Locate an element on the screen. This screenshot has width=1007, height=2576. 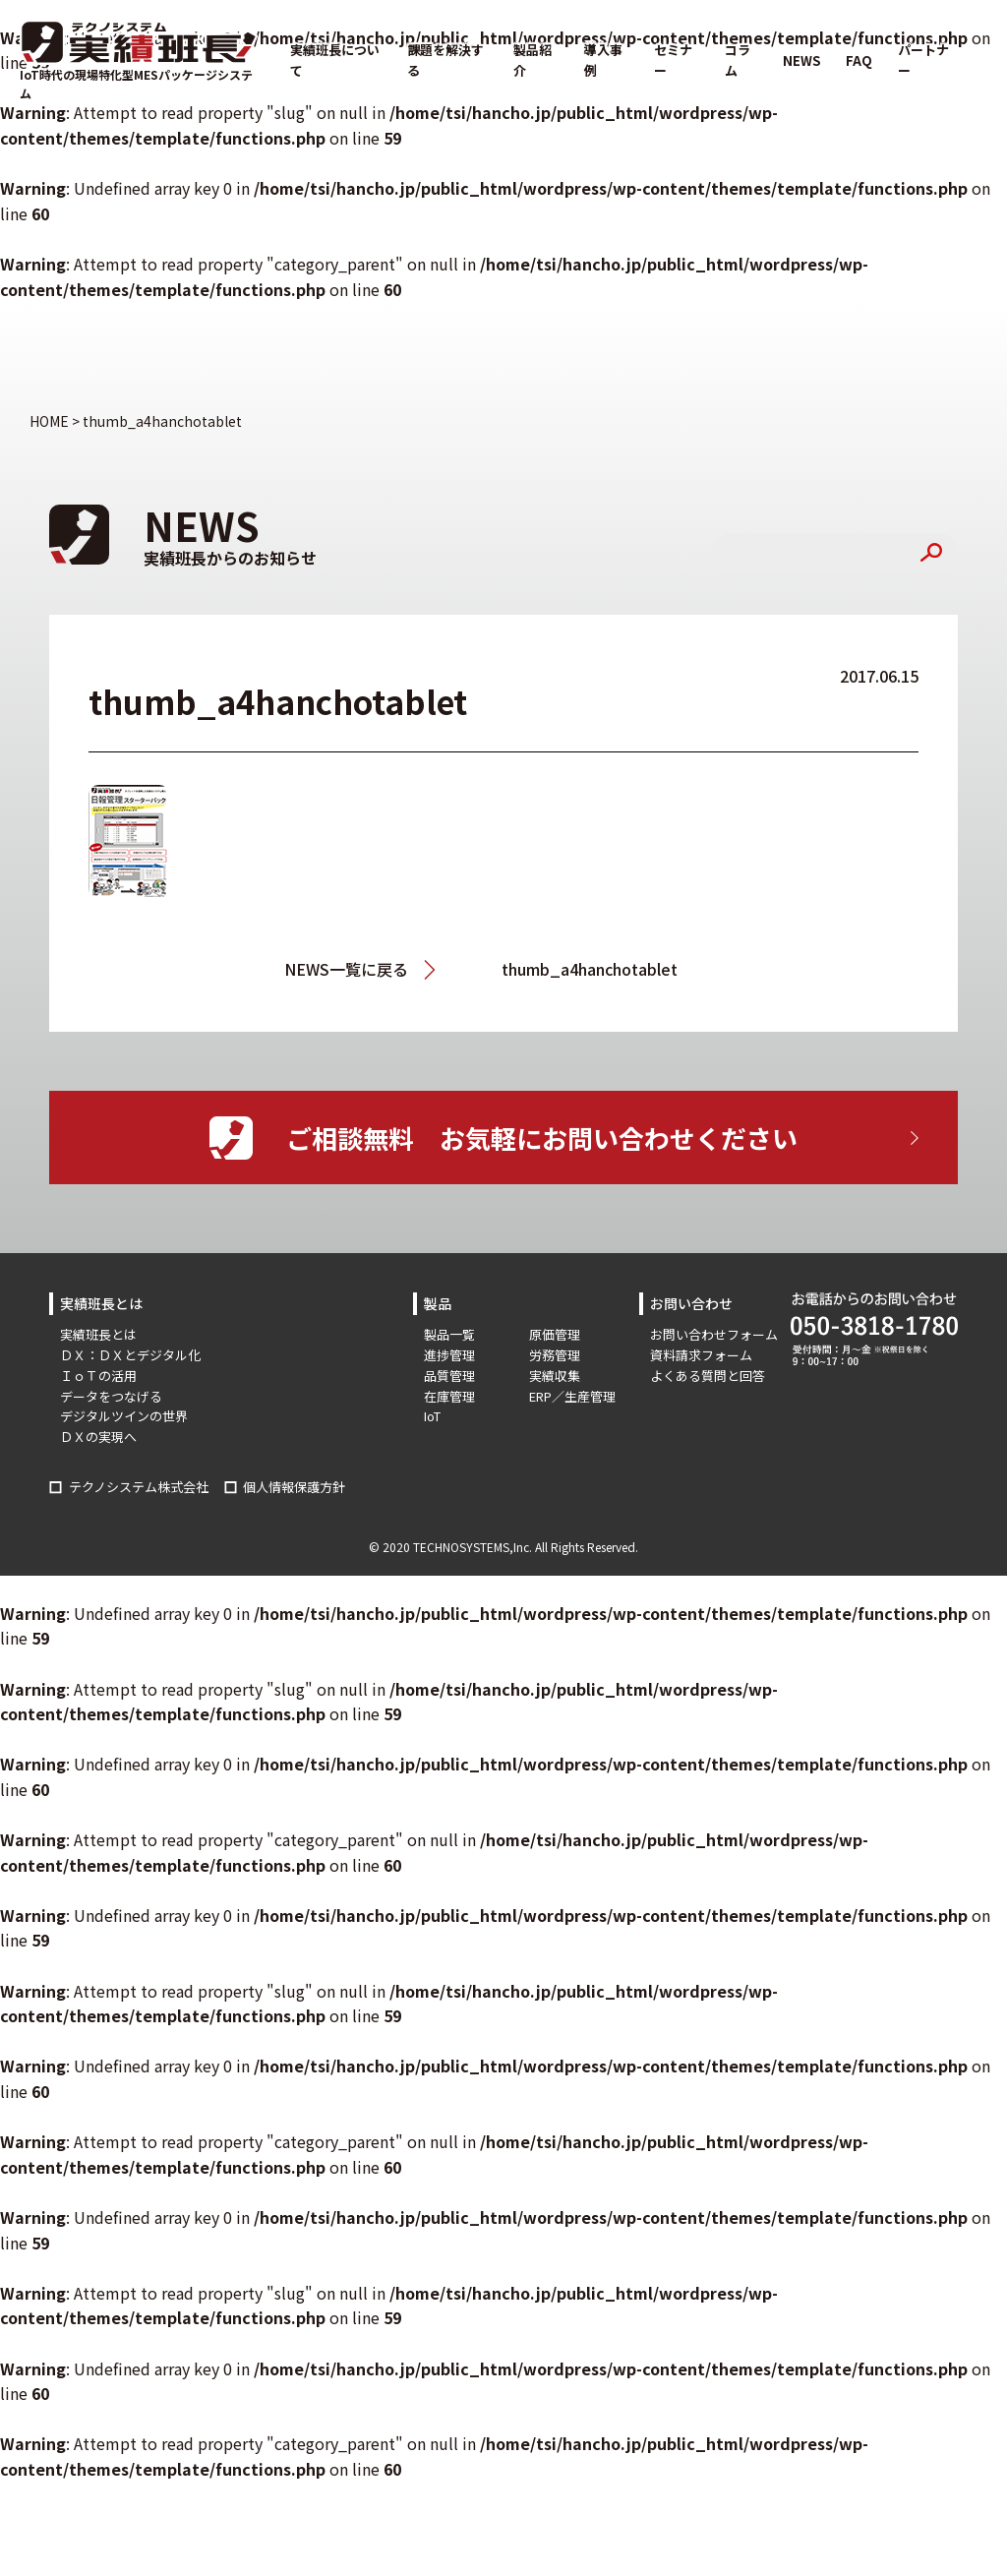
FAQ is located at coordinates (859, 60).